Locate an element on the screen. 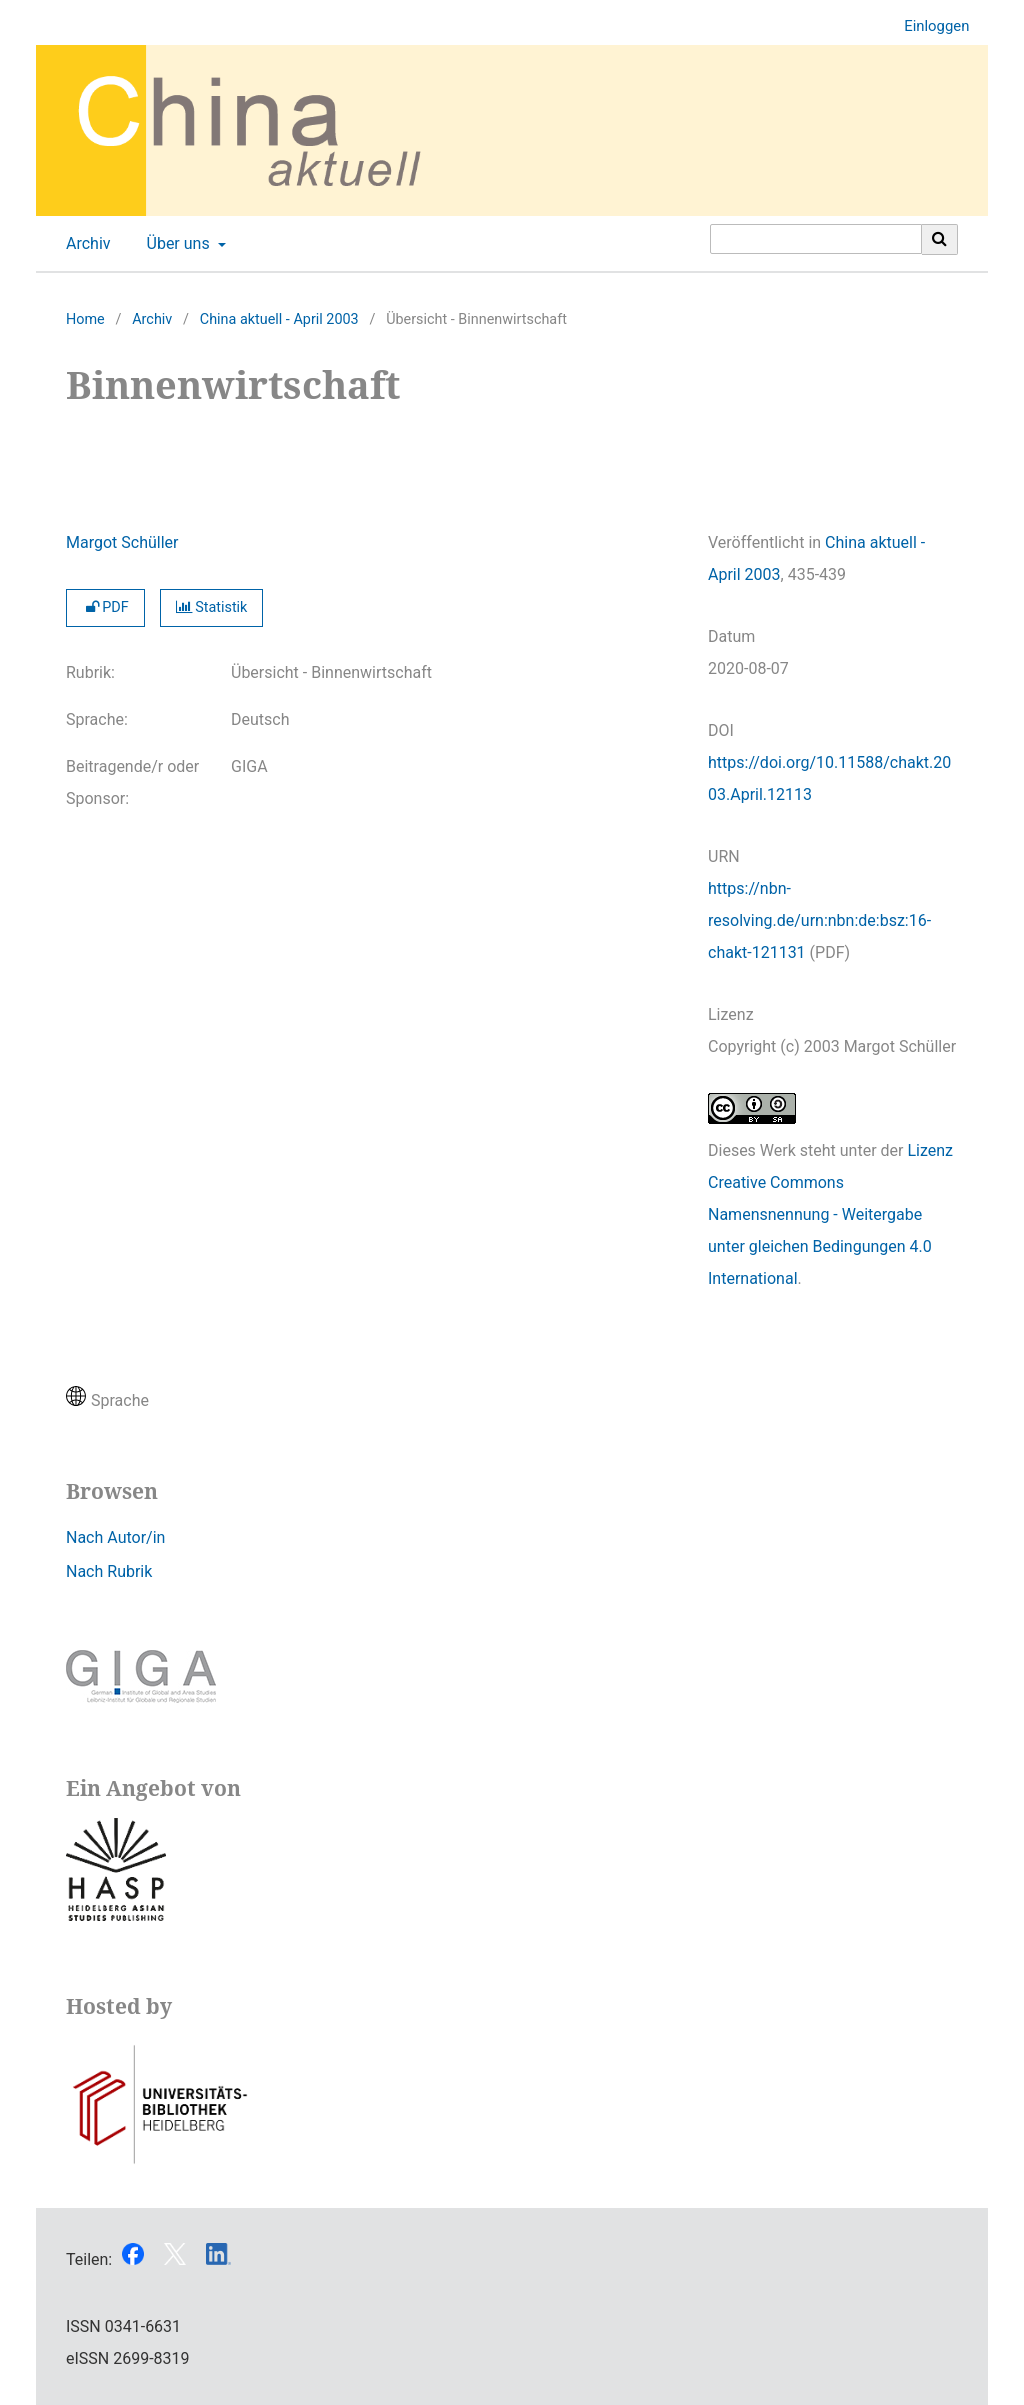  Statistik is located at coordinates (212, 607).